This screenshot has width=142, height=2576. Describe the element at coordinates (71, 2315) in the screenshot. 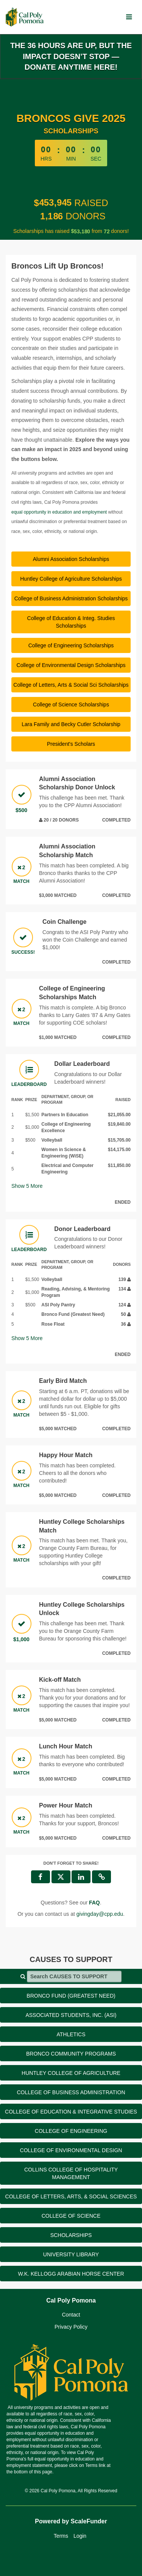

I see `Contact` at that location.